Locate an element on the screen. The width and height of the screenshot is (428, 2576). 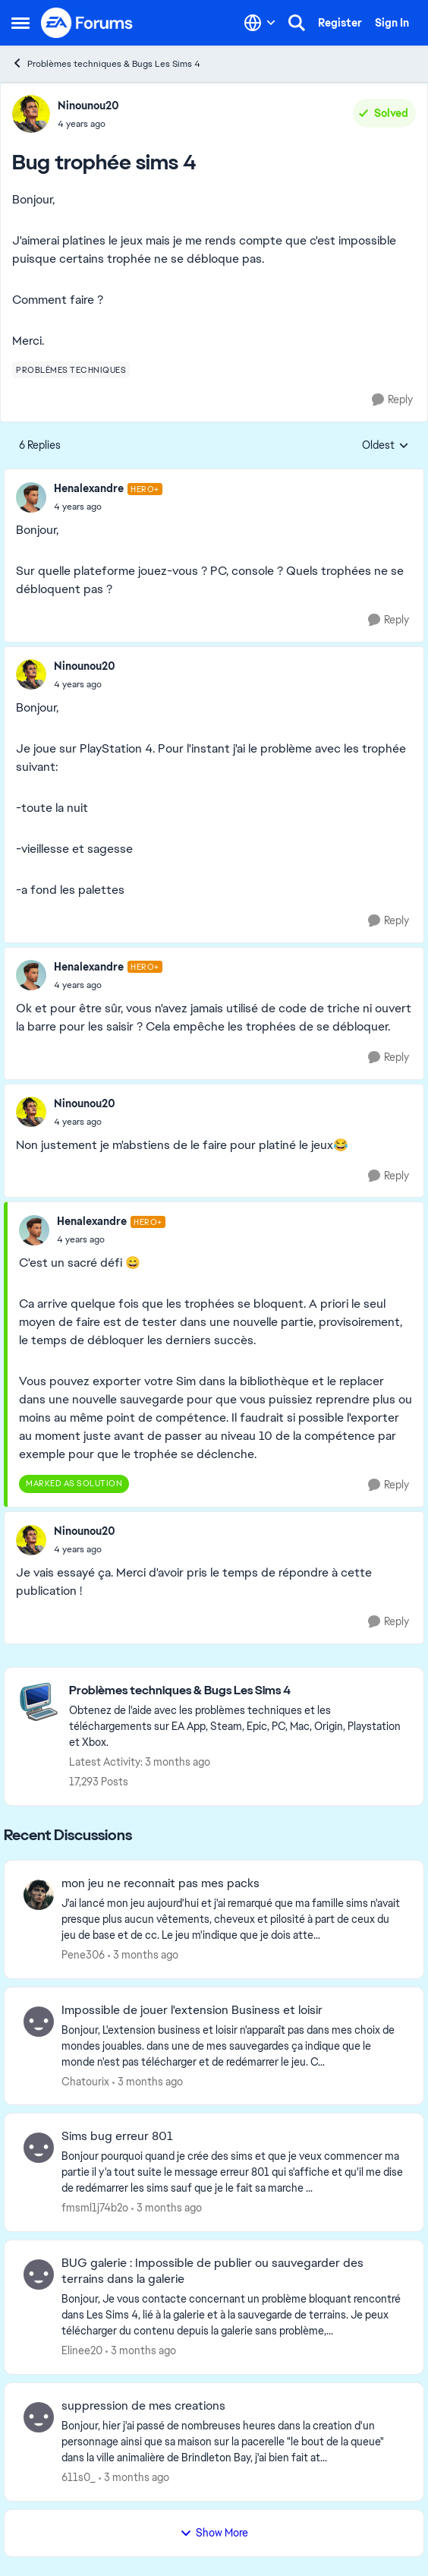
[View Profile: Chatourix,] is located at coordinates (39, 2021).